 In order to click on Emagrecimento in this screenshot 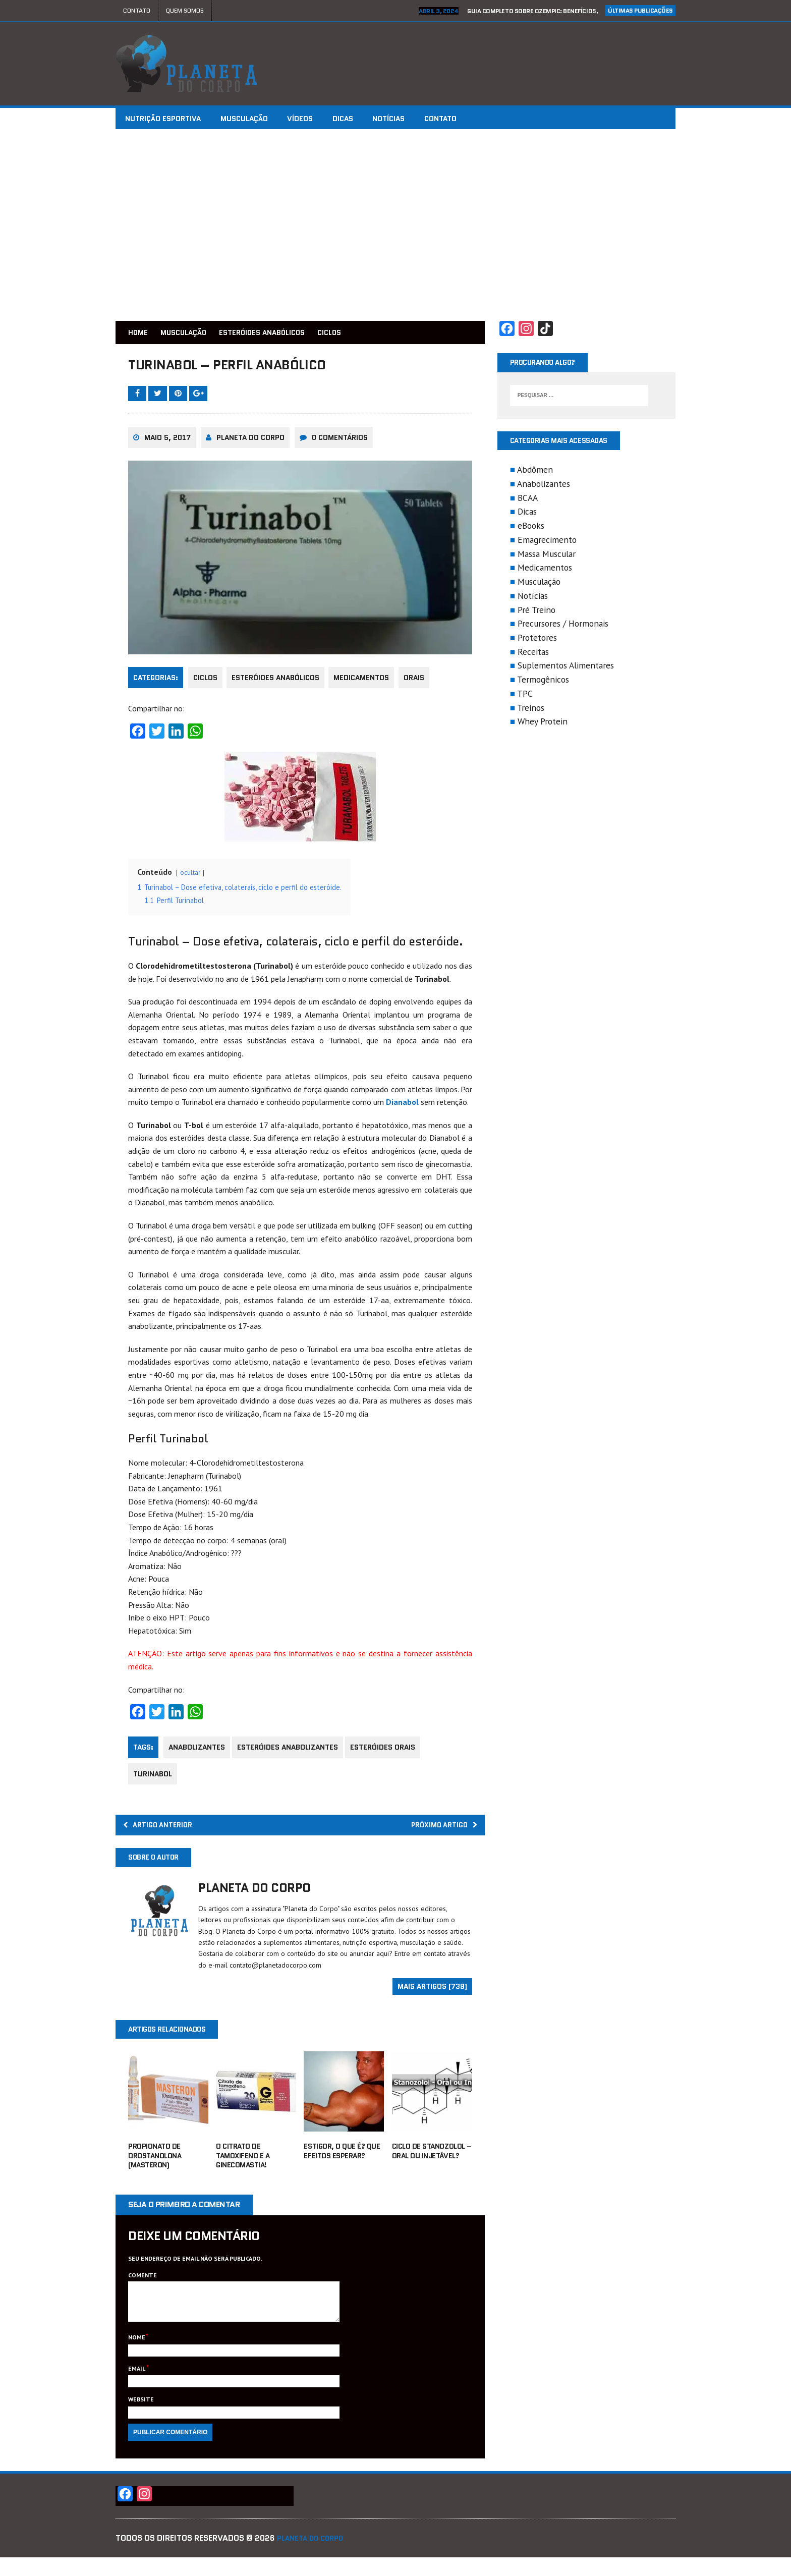, I will do `click(547, 542)`.